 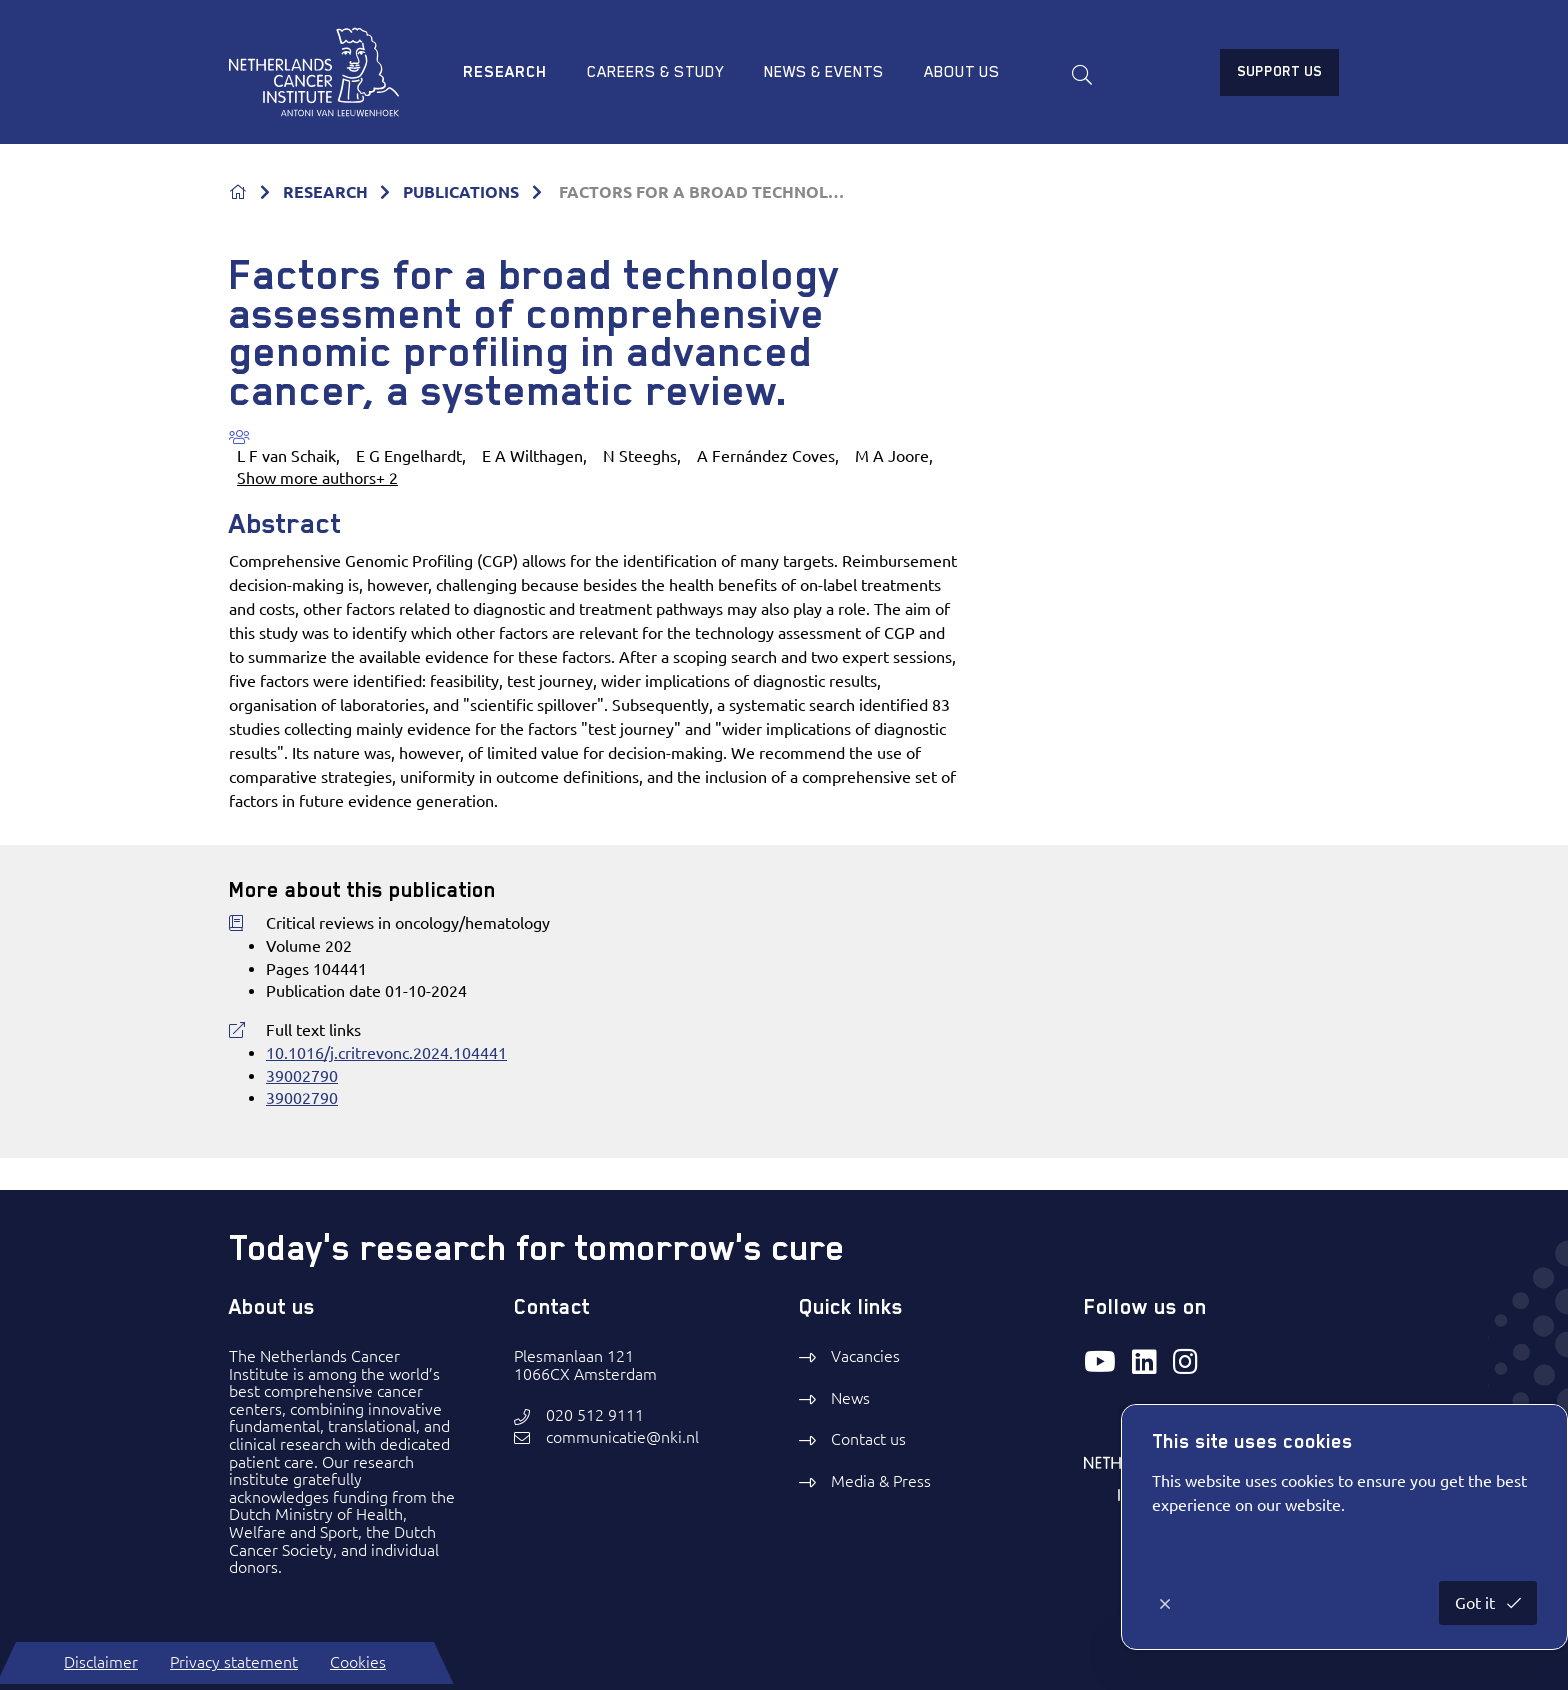 What do you see at coordinates (101, 1662) in the screenshot?
I see `Disclaimer` at bounding box center [101, 1662].